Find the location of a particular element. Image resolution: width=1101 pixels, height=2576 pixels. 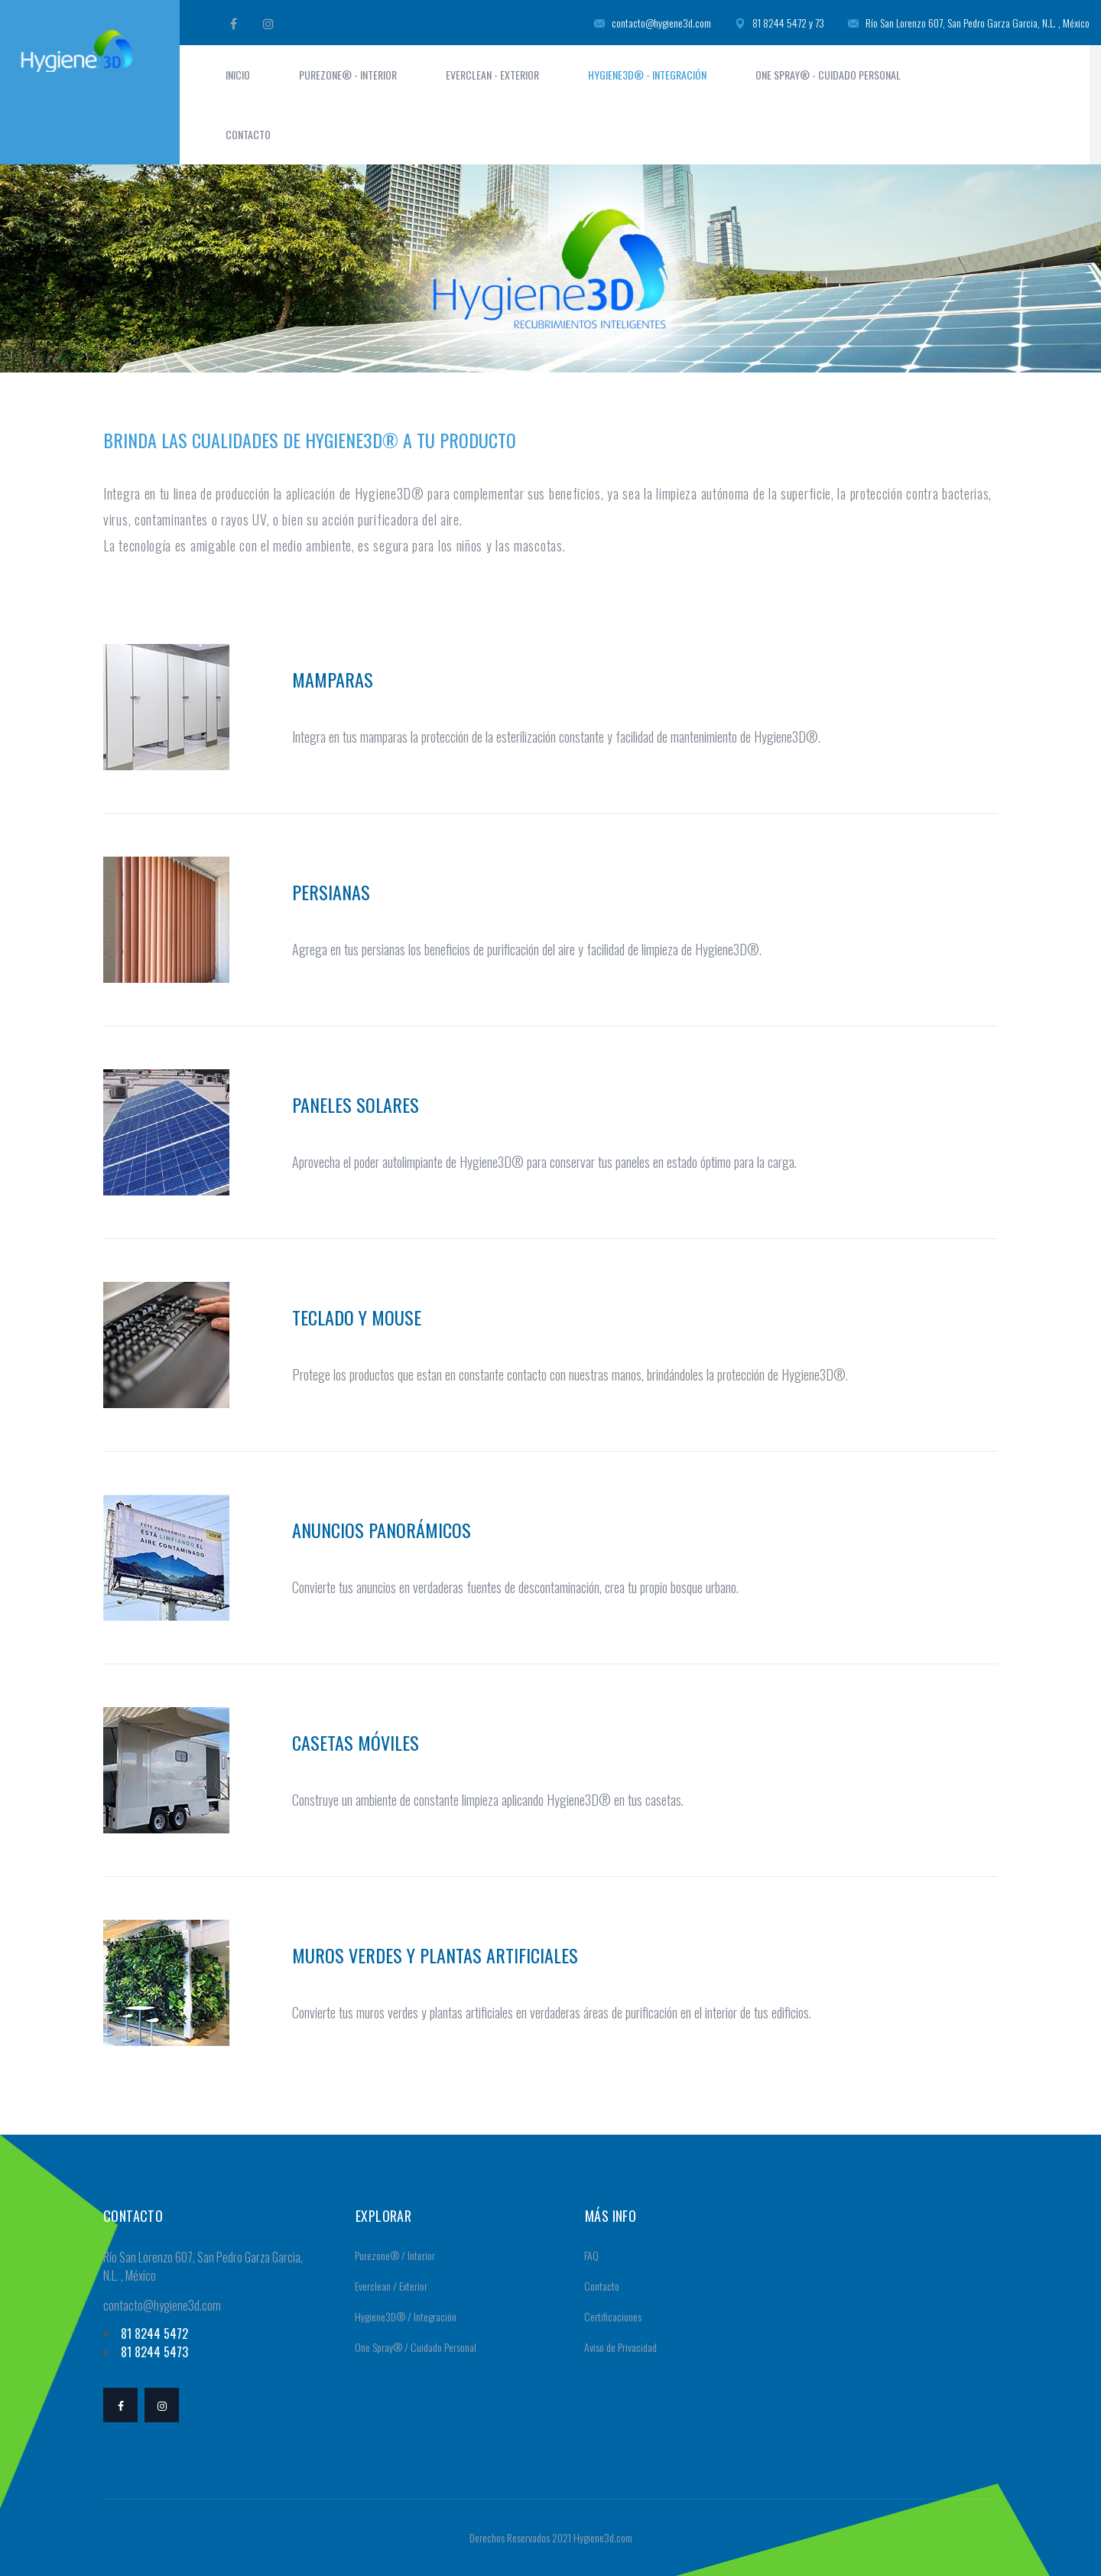

Anuncios panorámicos is located at coordinates (381, 1529).